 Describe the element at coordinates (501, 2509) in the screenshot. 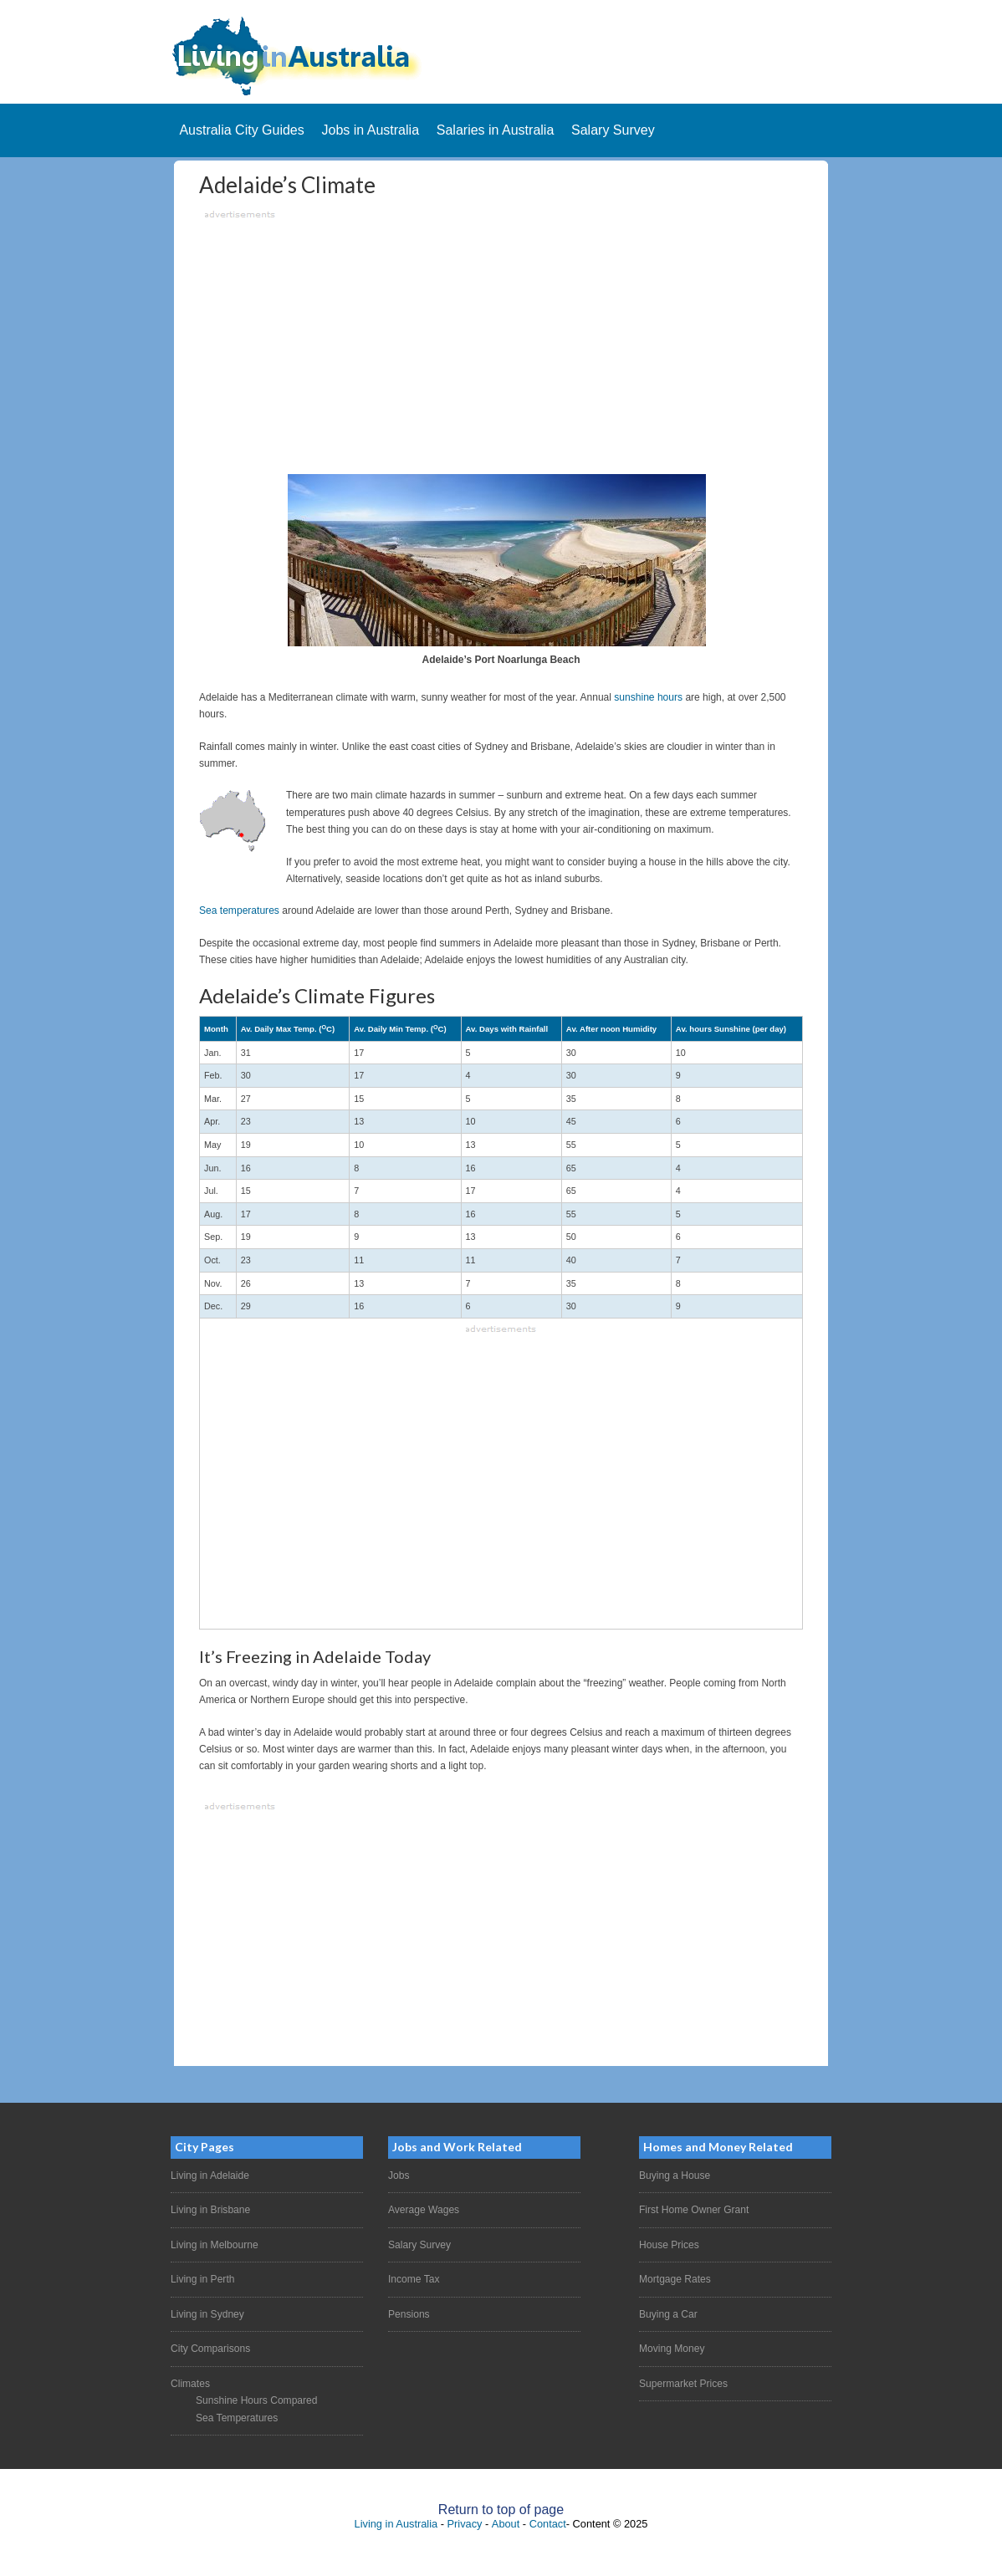

I see `Return to top of page` at that location.